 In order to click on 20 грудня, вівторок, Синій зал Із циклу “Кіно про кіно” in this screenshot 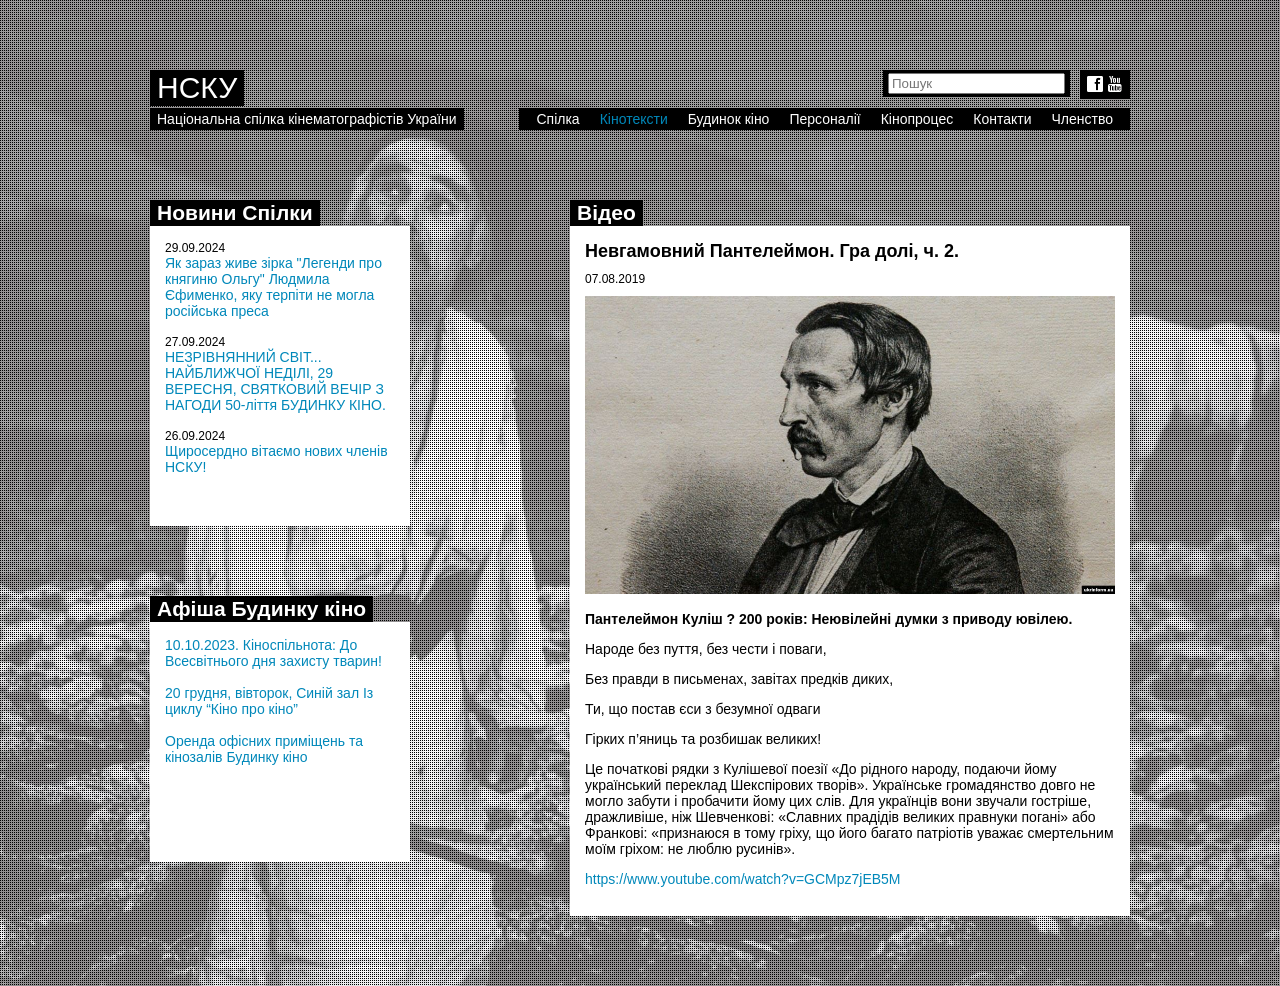, I will do `click(269, 701)`.